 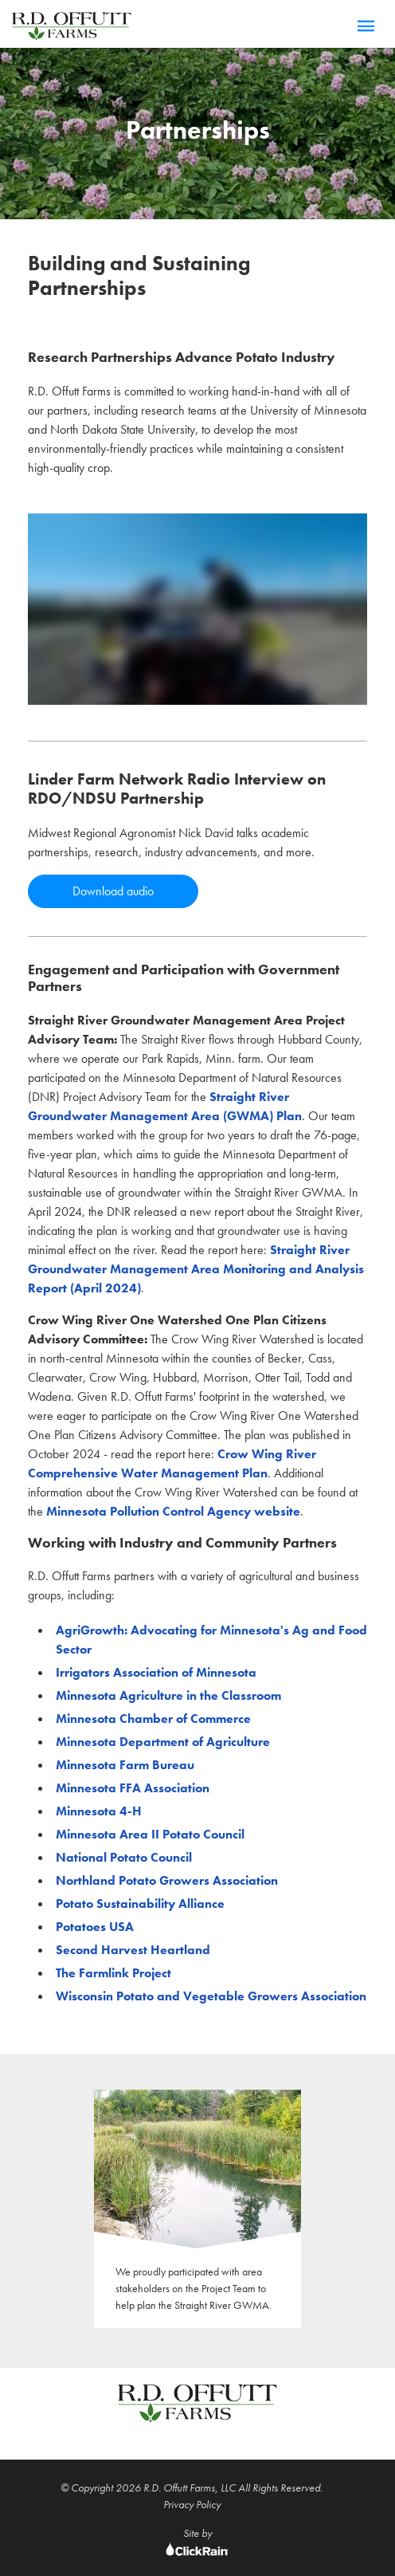 What do you see at coordinates (211, 1996) in the screenshot?
I see `Wisconsin Potato and Vegetable Growers Association` at bounding box center [211, 1996].